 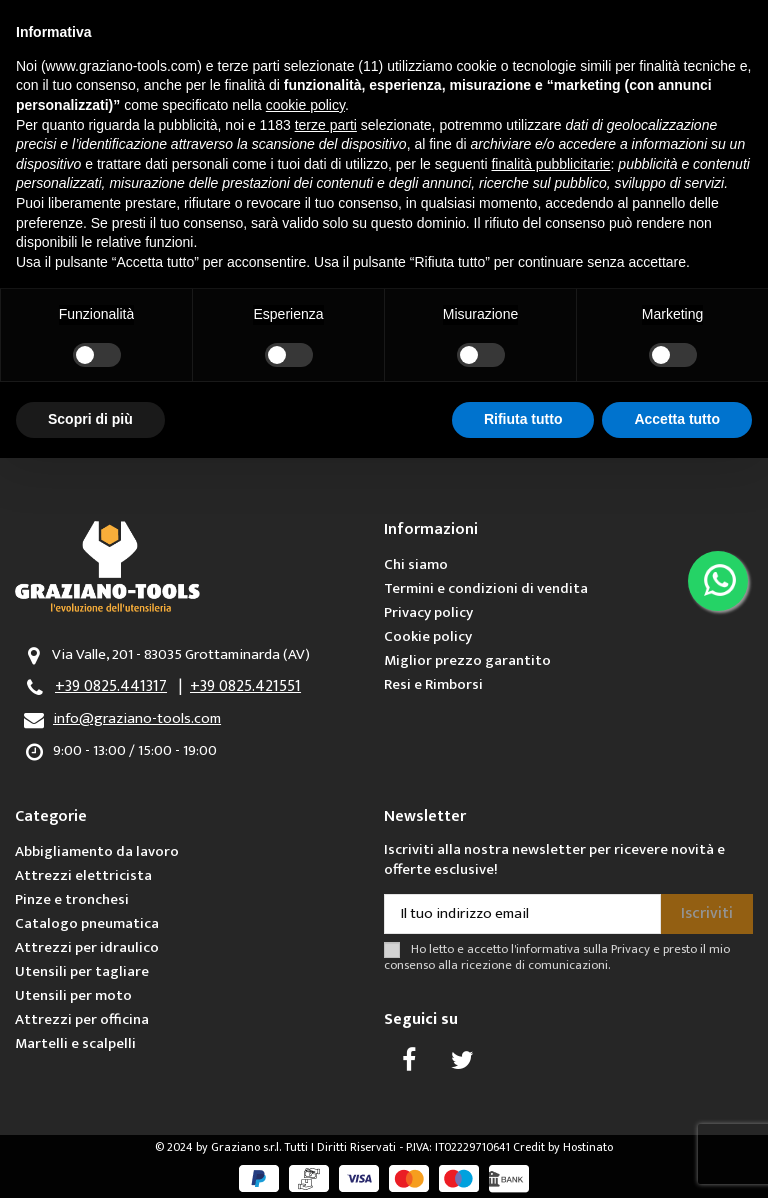 I want to click on Miglior prezzo garantito, so click(x=467, y=660).